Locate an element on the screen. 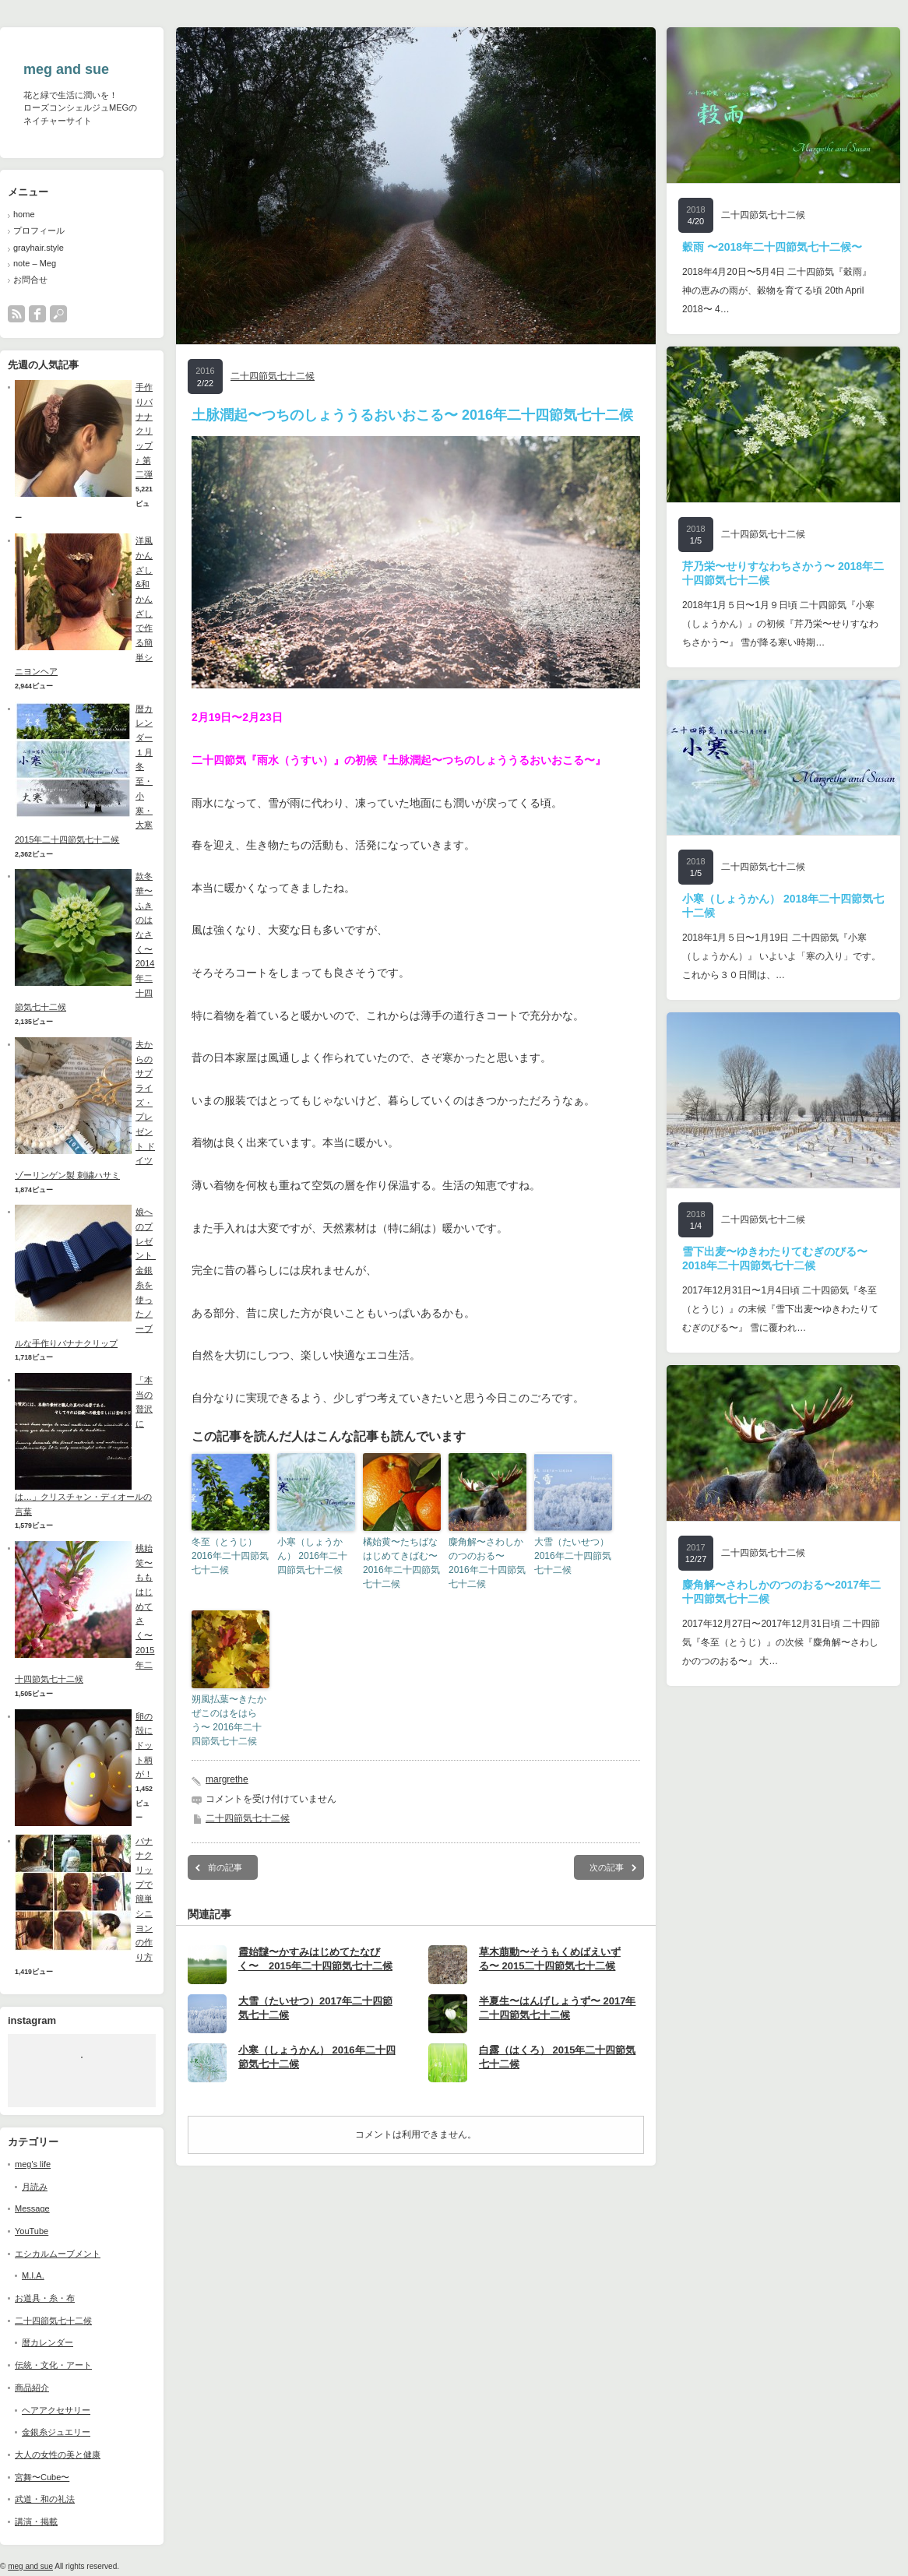 This screenshot has height=2576, width=908. facebook is located at coordinates (37, 313).